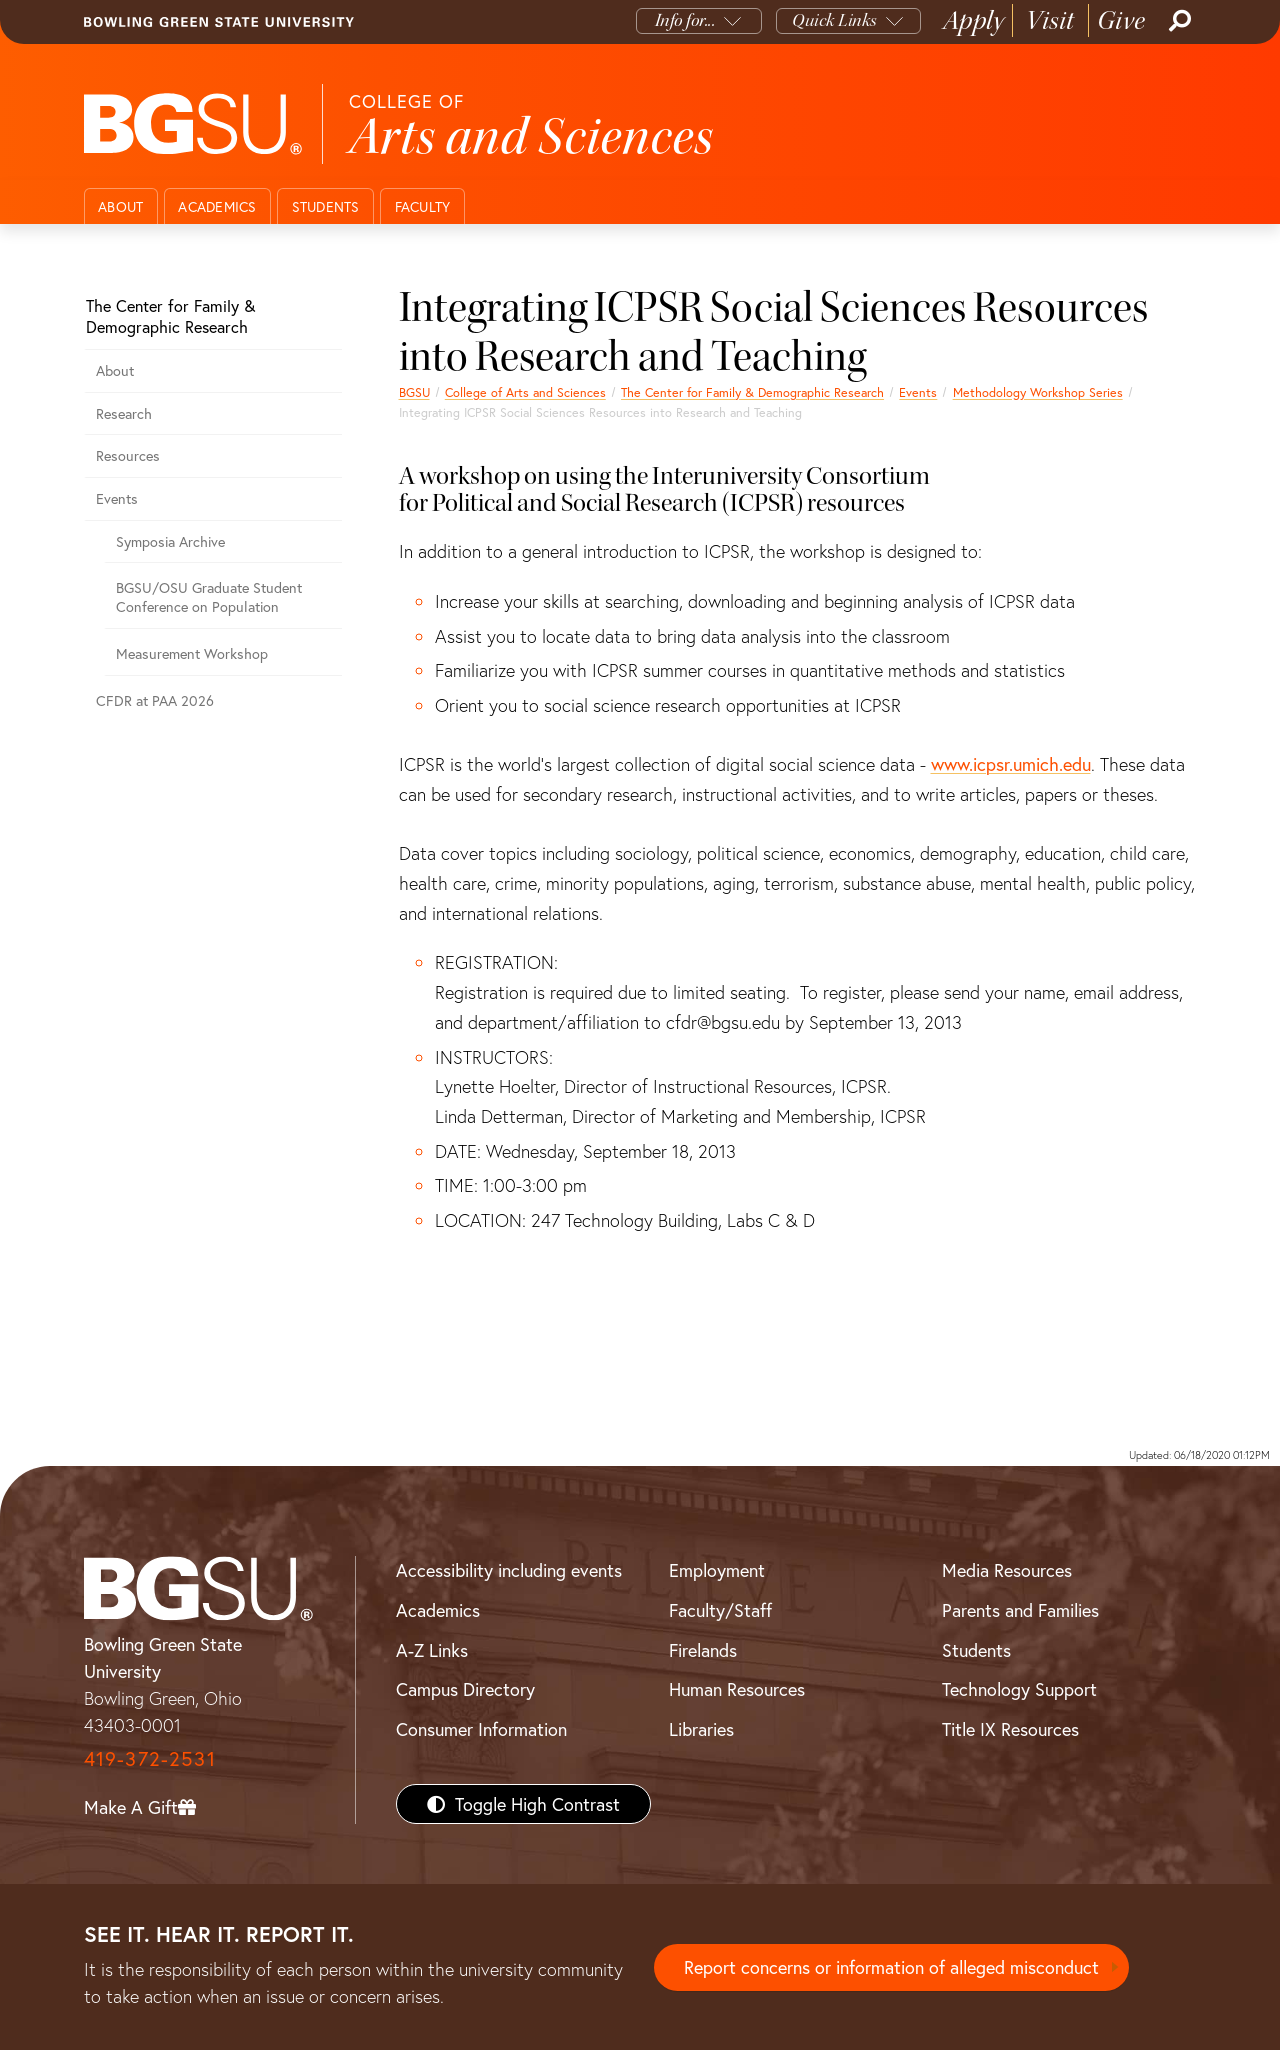 Image resolution: width=1280 pixels, height=2050 pixels. I want to click on BGSU, so click(414, 392).